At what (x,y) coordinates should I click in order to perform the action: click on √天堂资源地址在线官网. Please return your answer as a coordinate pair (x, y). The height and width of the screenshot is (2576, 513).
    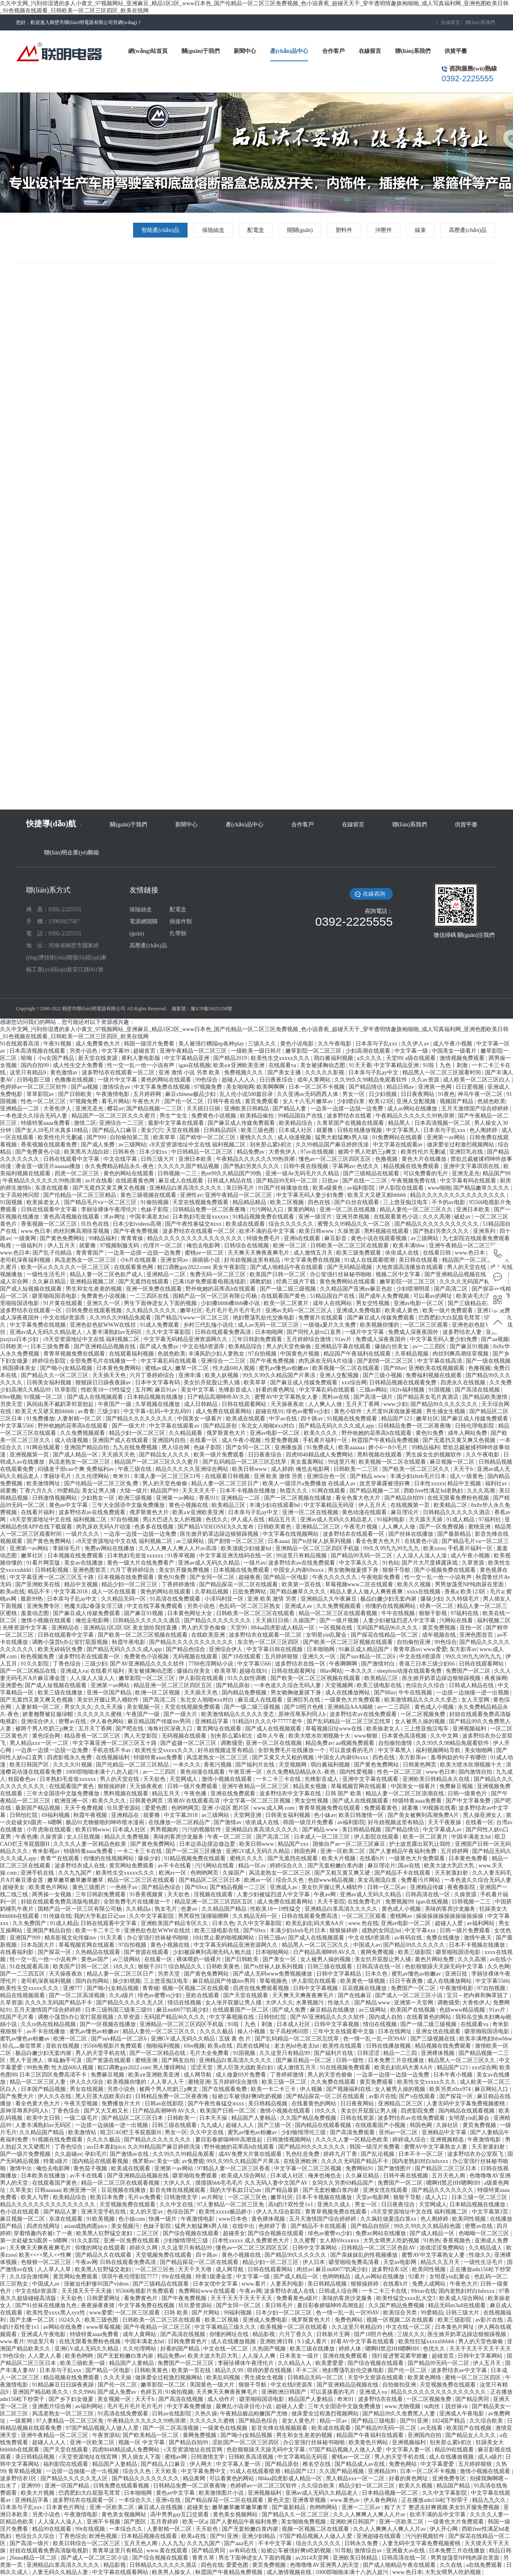
    Looking at the image, I should click on (193, 2450).